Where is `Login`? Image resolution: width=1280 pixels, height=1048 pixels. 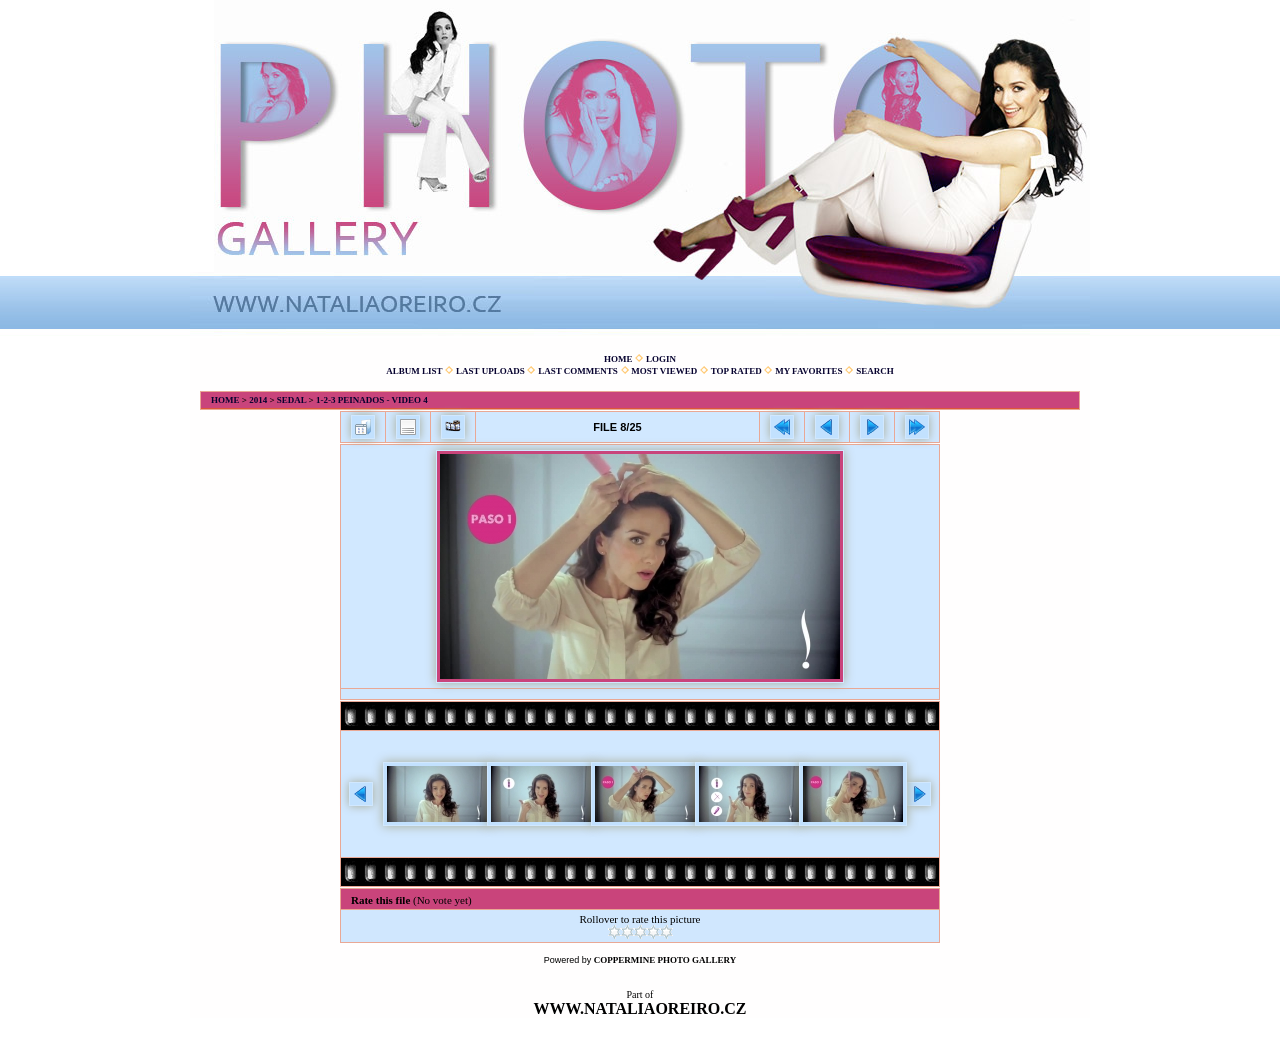 Login is located at coordinates (661, 359).